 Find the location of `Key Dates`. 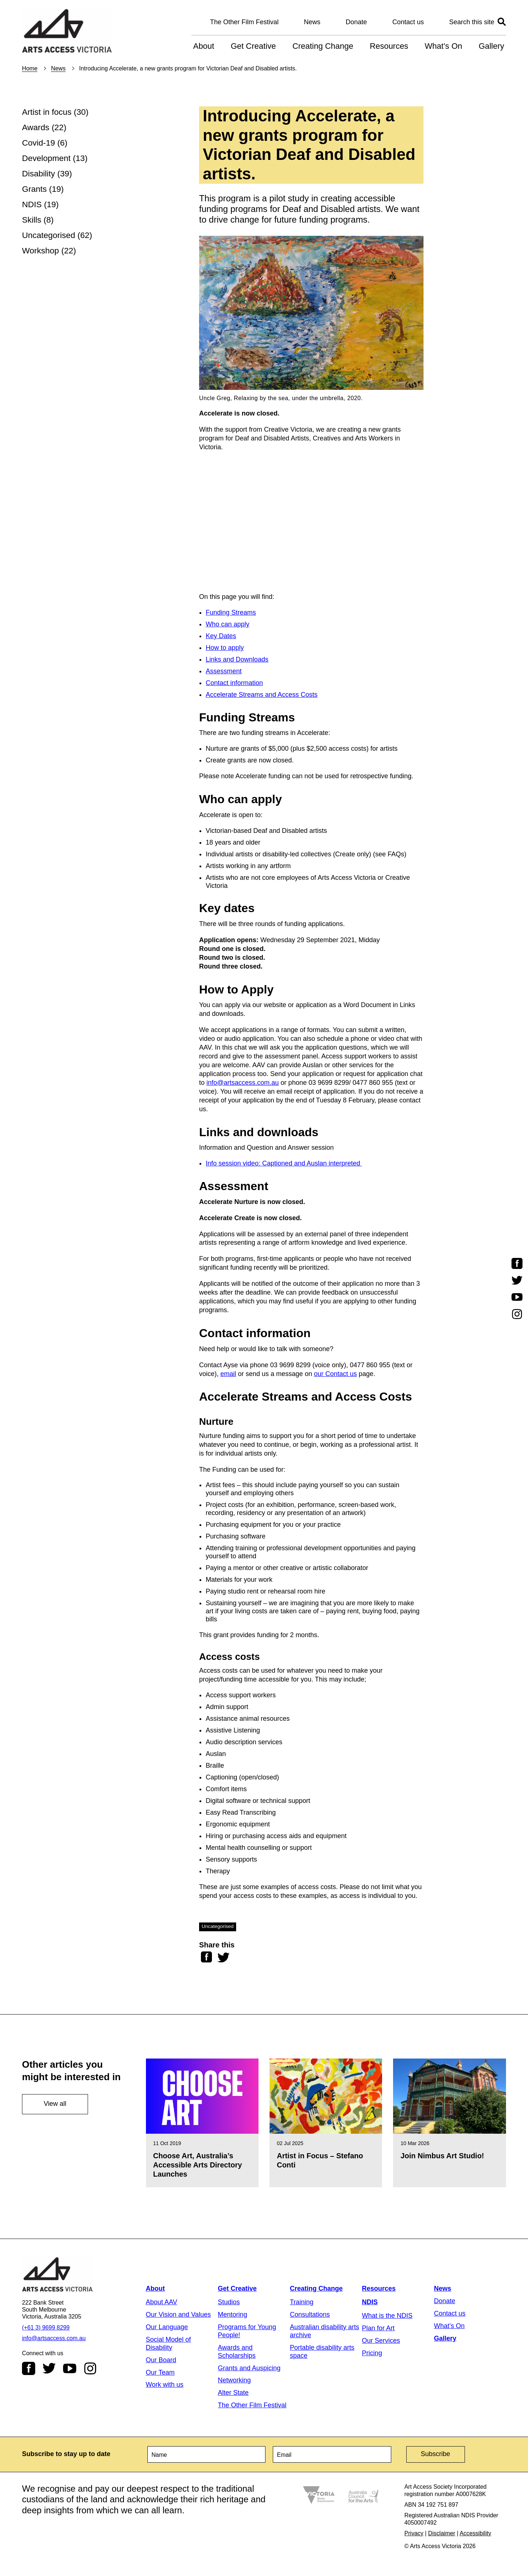

Key Dates is located at coordinates (221, 636).